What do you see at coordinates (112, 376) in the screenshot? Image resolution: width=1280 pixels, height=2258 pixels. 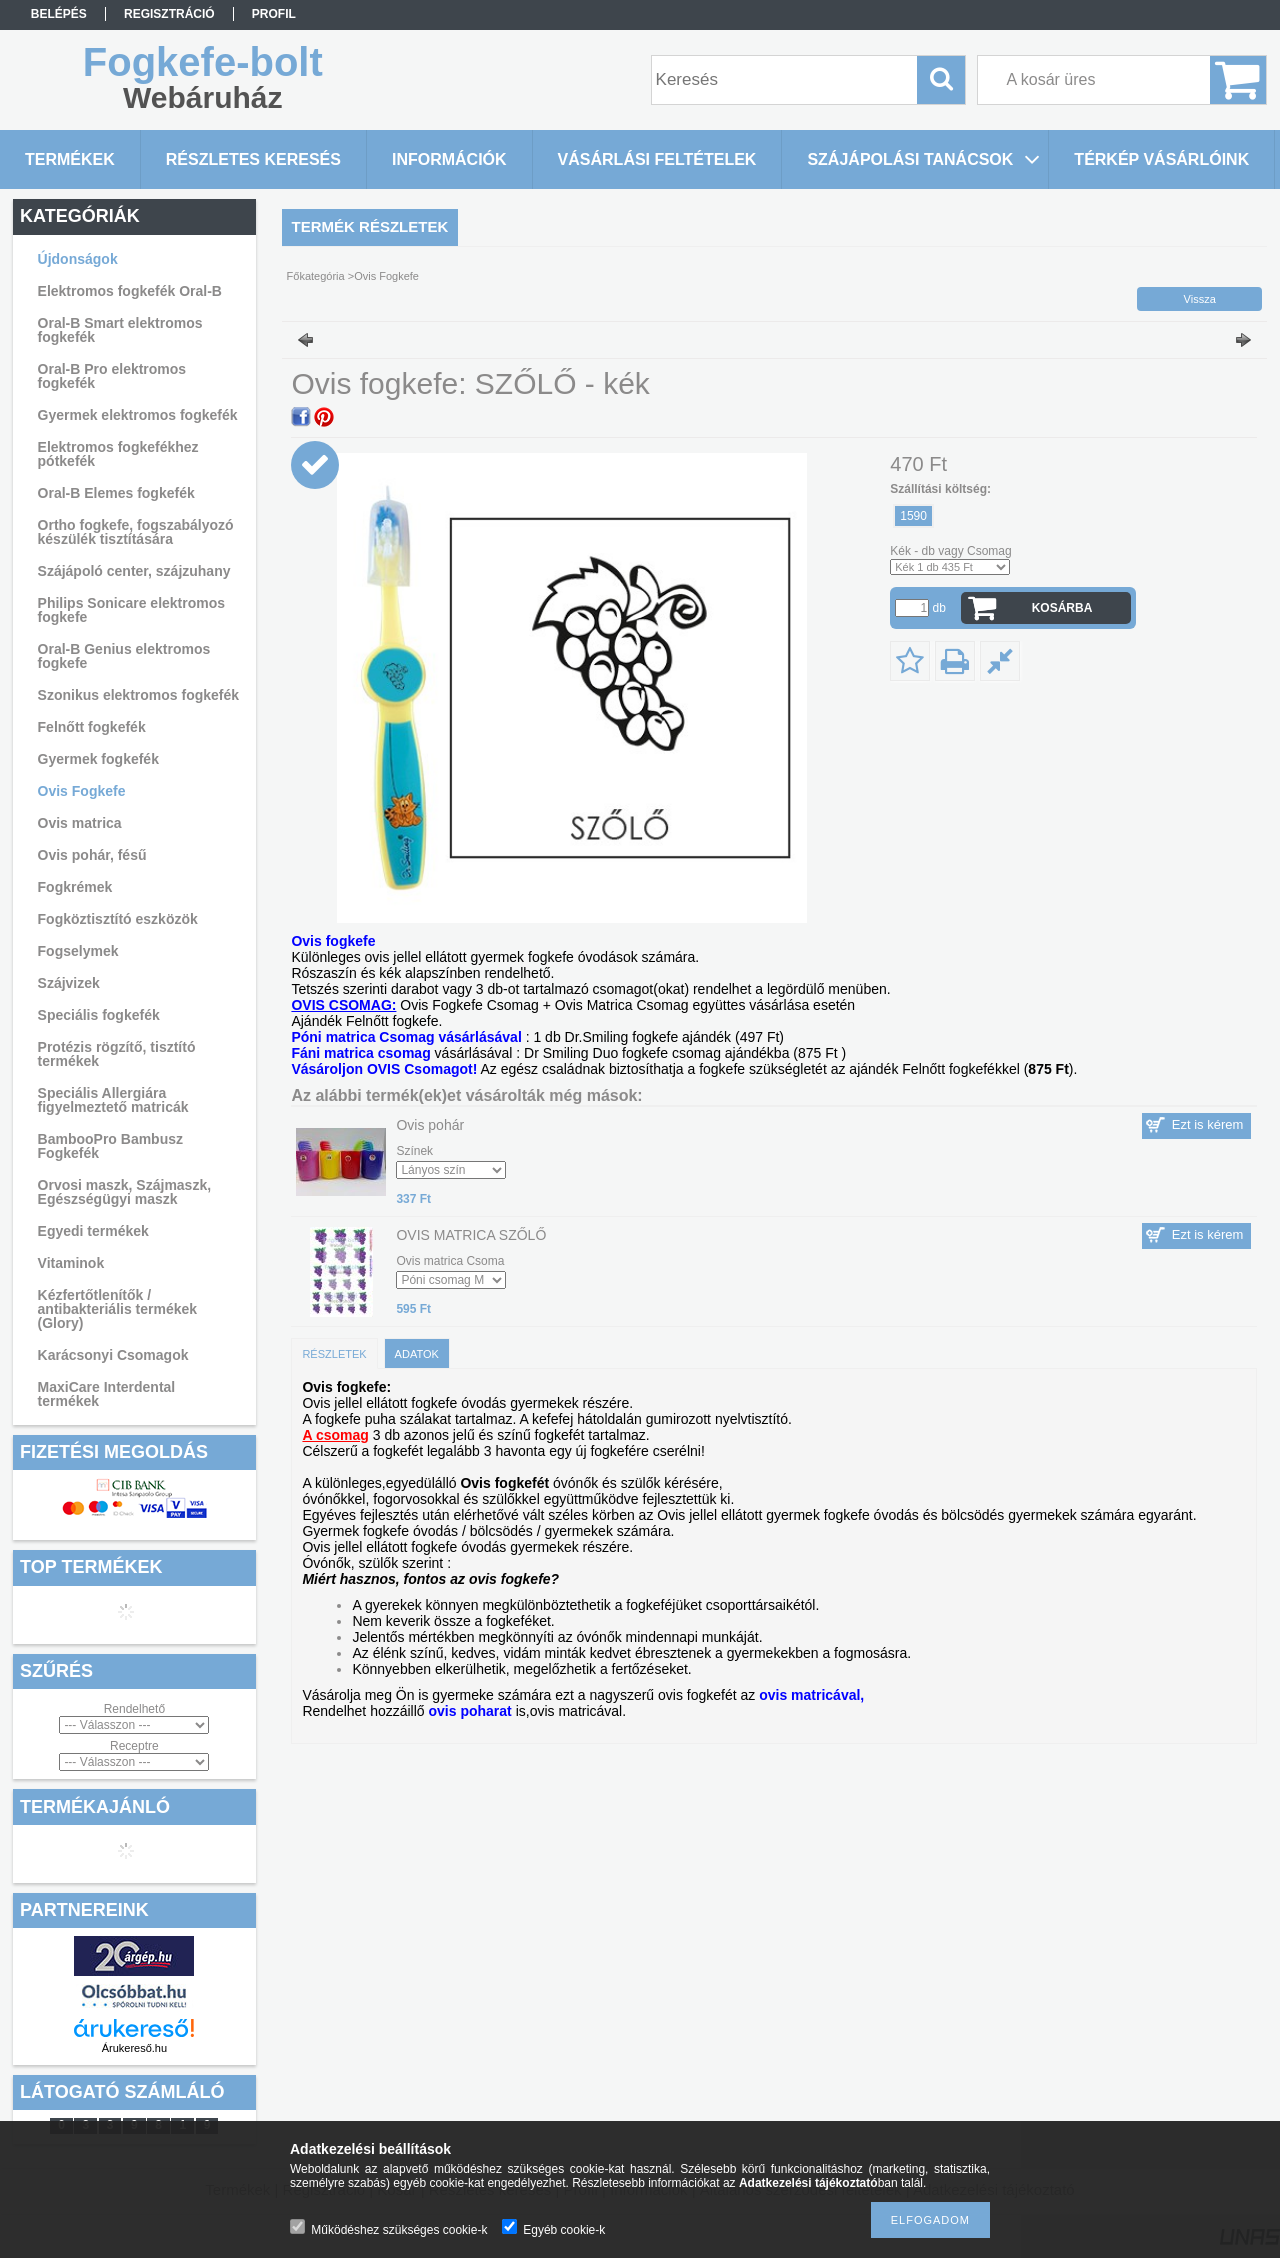 I see `Oral-B Pro elektromos fogkefék` at bounding box center [112, 376].